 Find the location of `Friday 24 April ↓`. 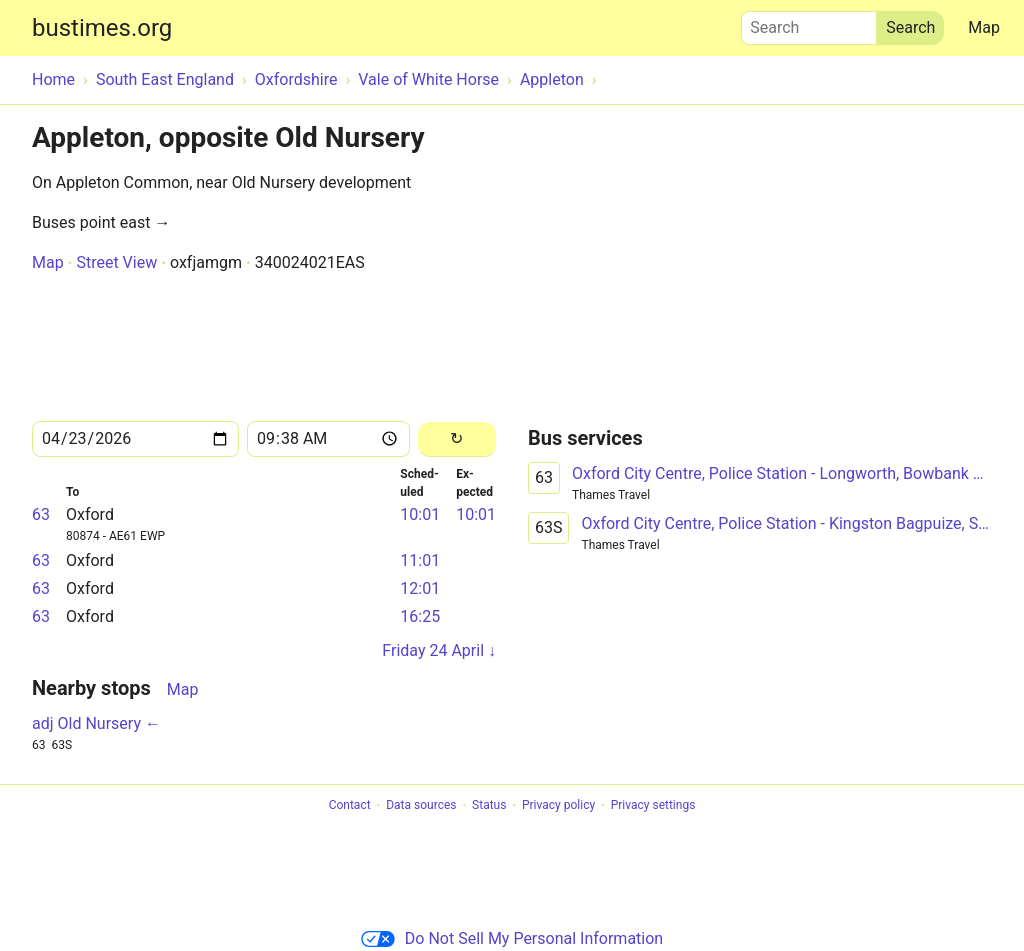

Friday 24 April ↓ is located at coordinates (439, 650).